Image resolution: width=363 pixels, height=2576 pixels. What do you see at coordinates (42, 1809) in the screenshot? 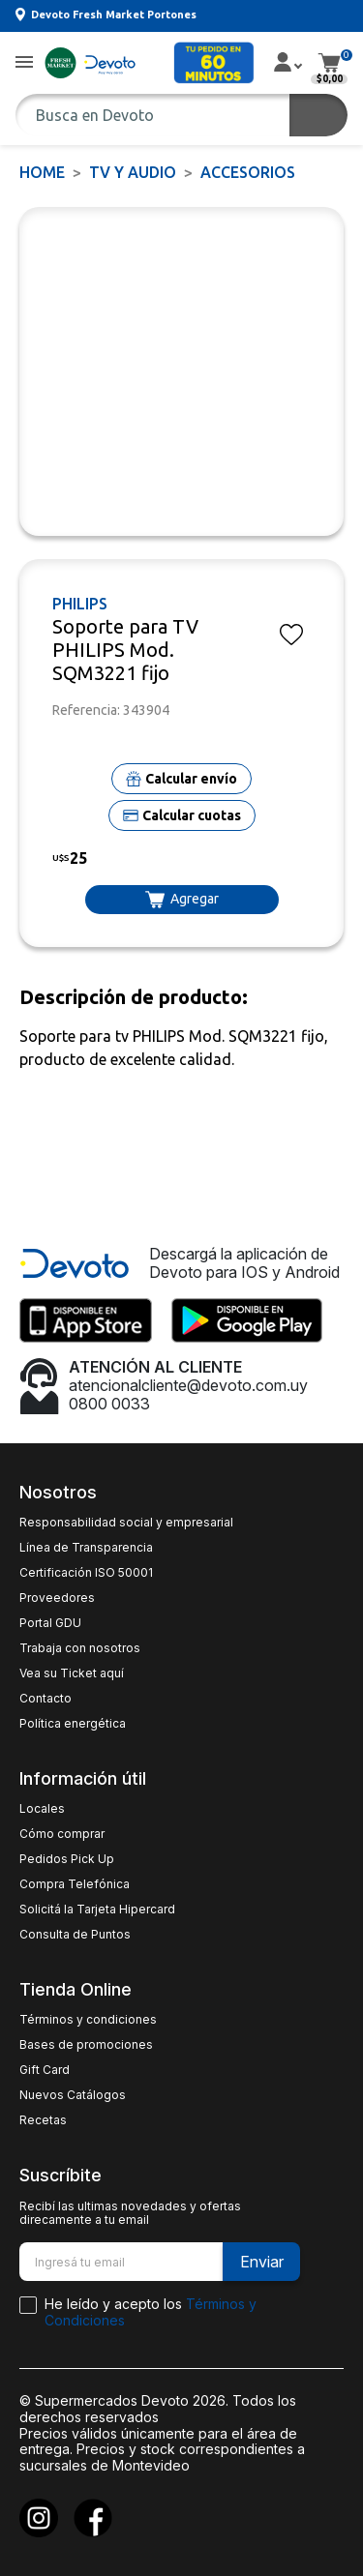
I see `Locales` at bounding box center [42, 1809].